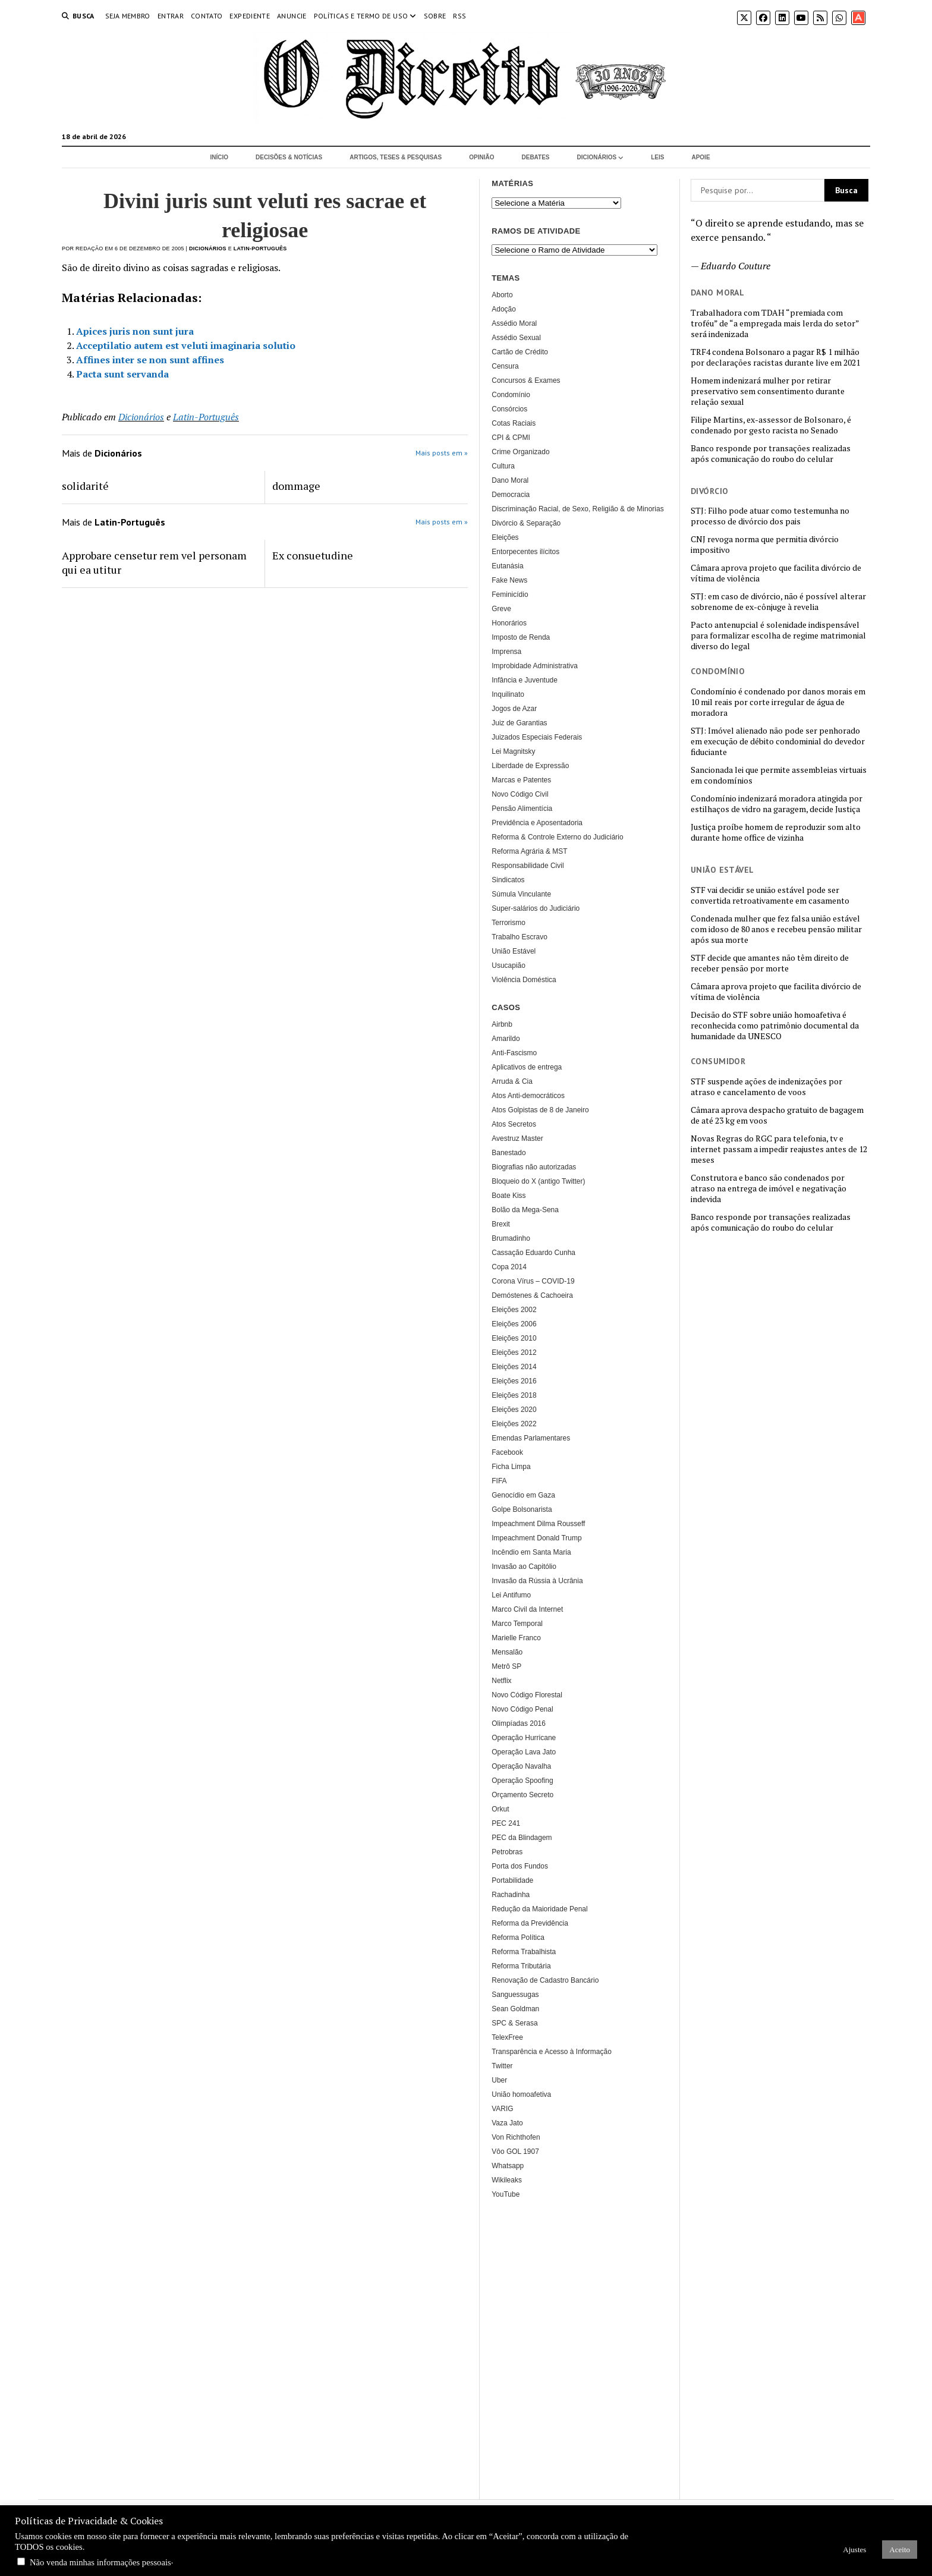  Describe the element at coordinates (524, 1738) in the screenshot. I see `Operação Hurricane` at that location.